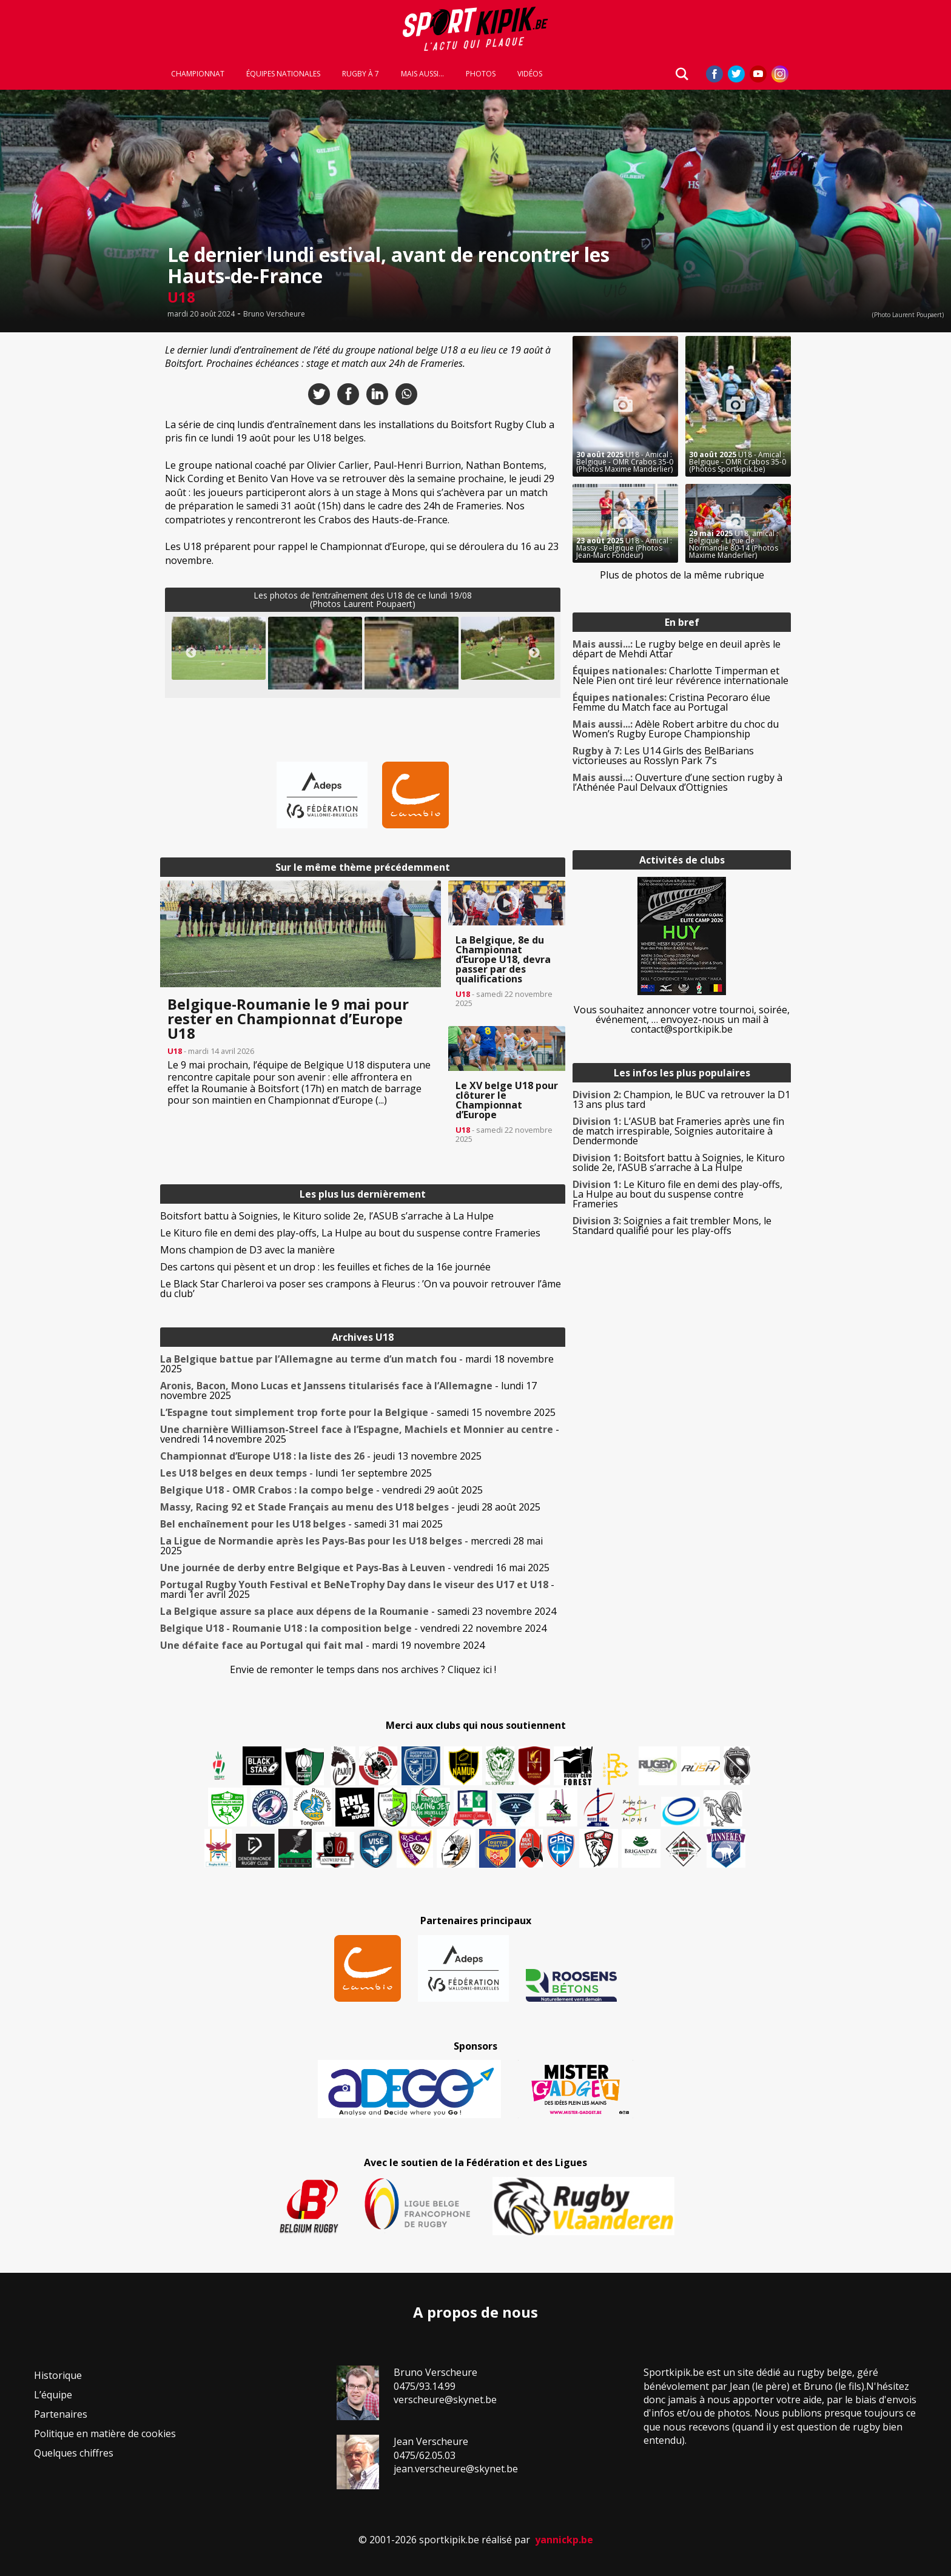 The width and height of the screenshot is (951, 2576). What do you see at coordinates (534, 653) in the screenshot?
I see `Next` at bounding box center [534, 653].